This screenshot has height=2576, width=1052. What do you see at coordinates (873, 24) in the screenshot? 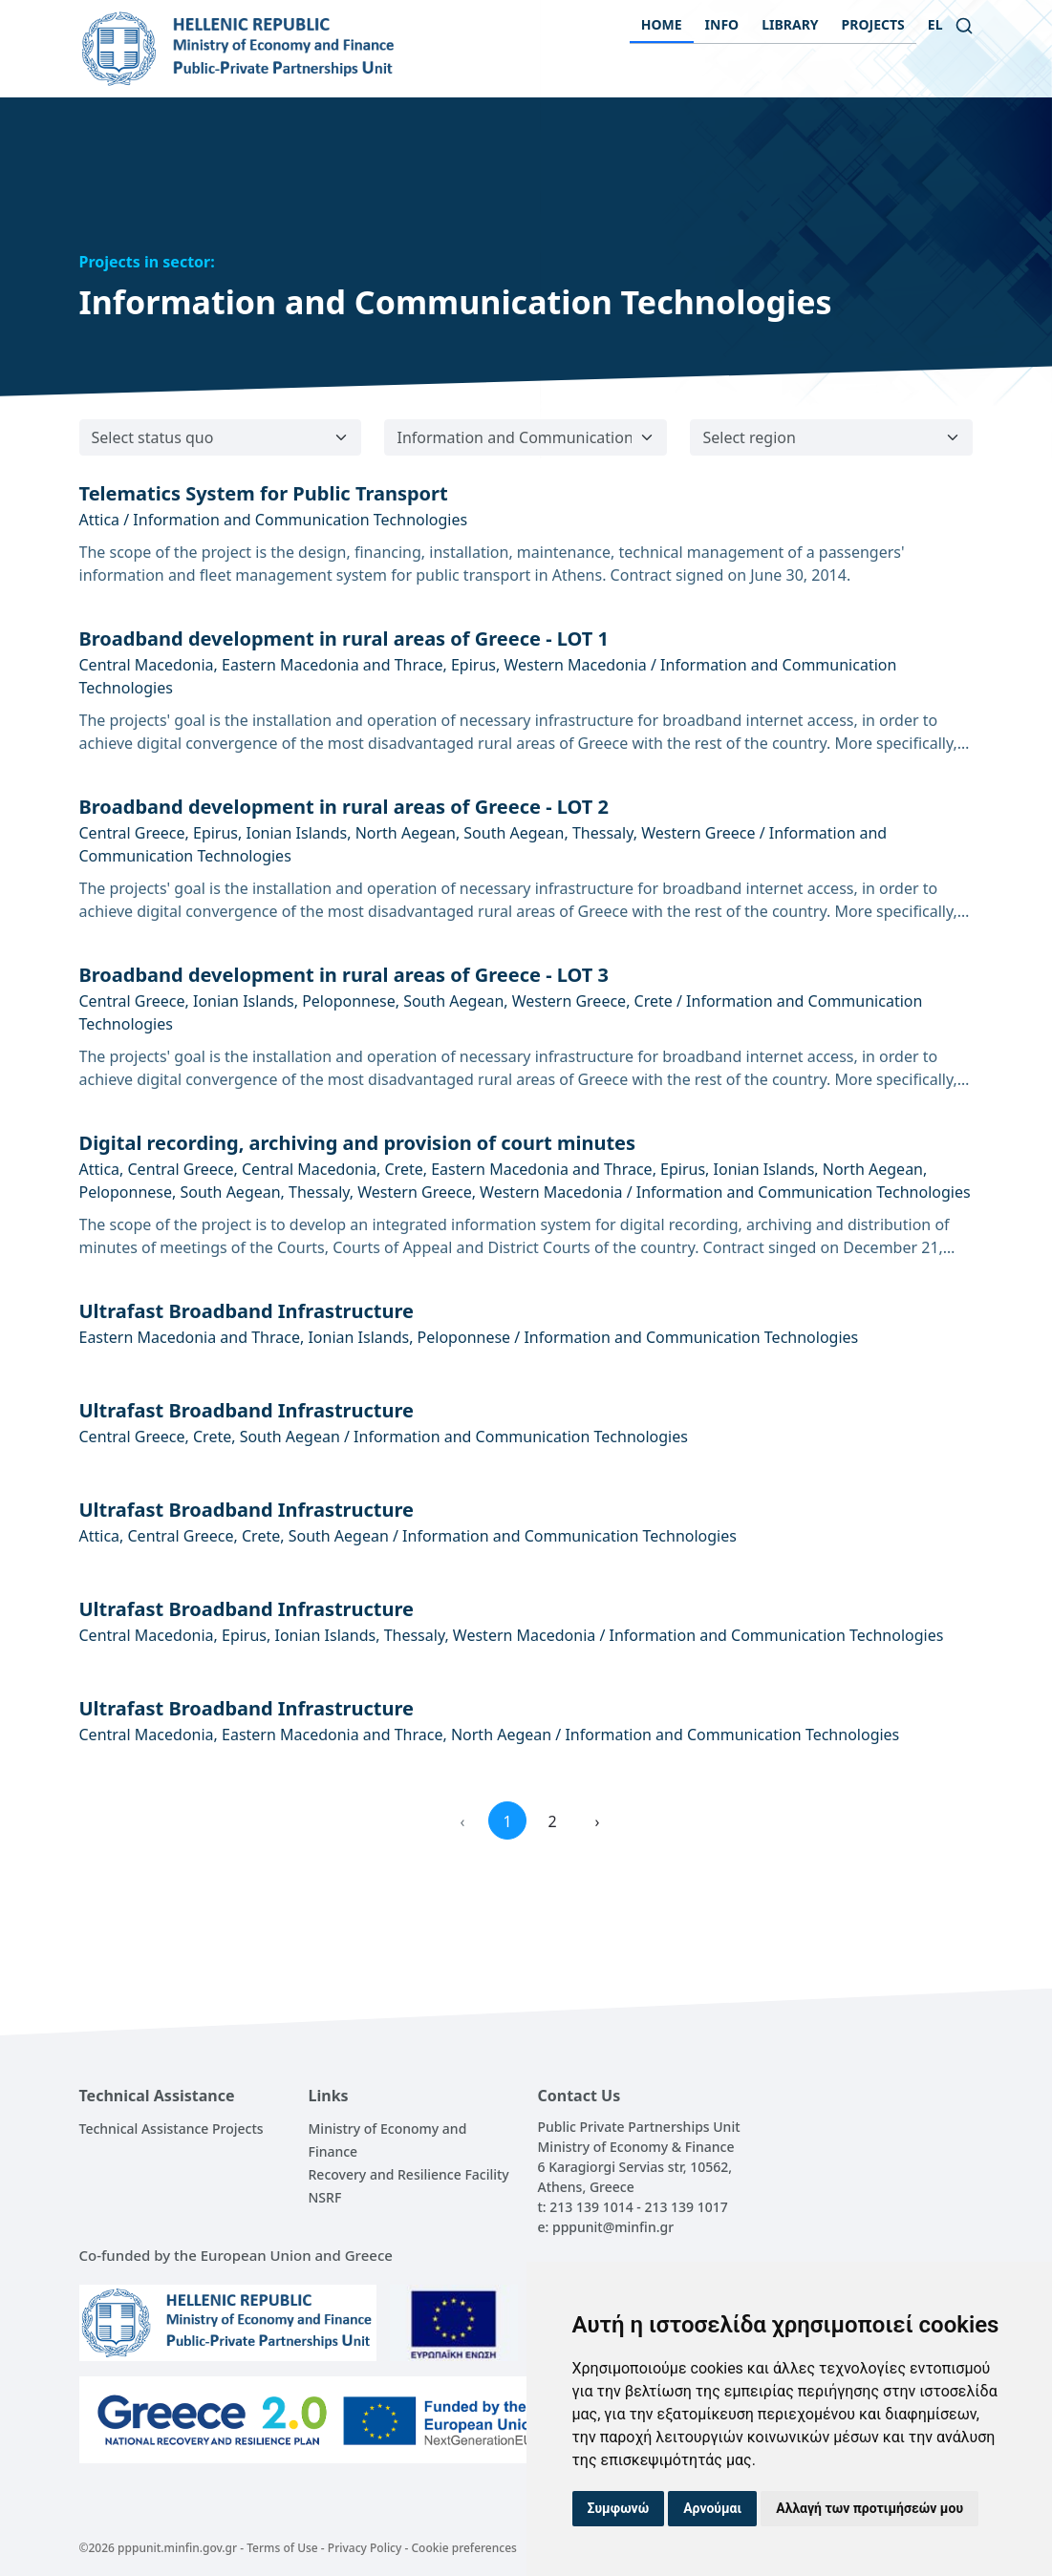
I see `PROJECTS` at bounding box center [873, 24].